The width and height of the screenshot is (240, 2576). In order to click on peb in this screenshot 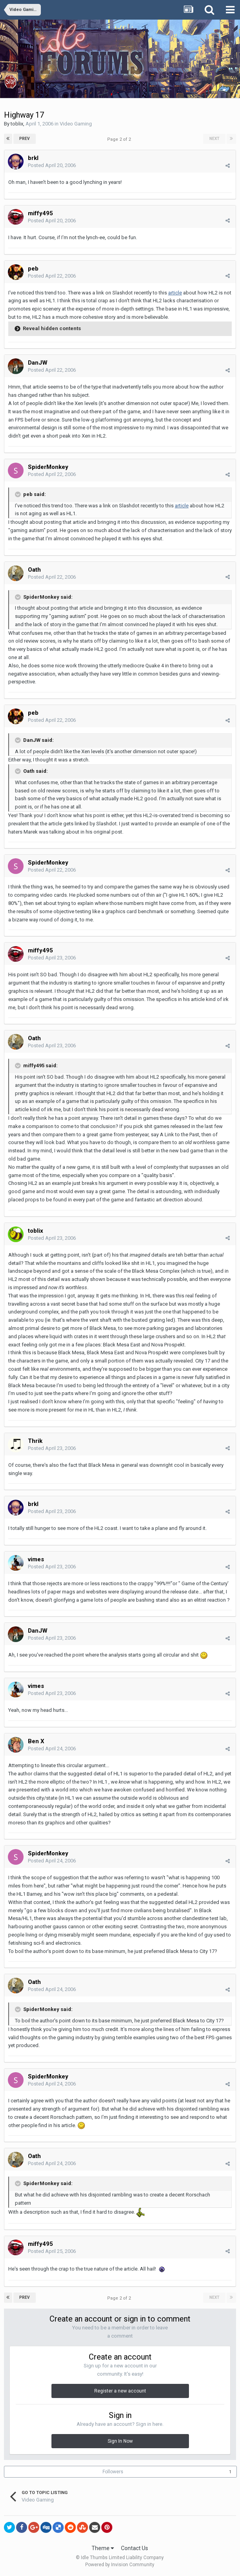, I will do `click(33, 268)`.